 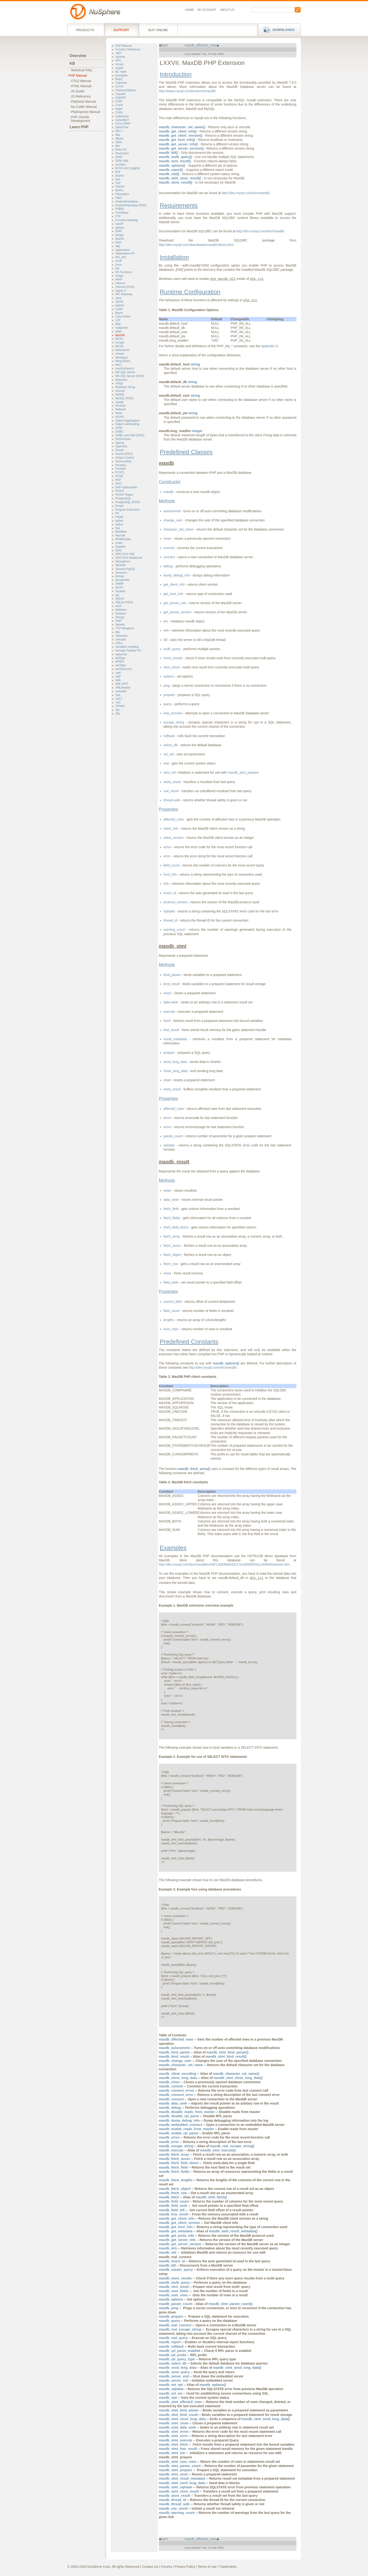 I want to click on maxdb_stmt_close, so click(x=173, y=2423).